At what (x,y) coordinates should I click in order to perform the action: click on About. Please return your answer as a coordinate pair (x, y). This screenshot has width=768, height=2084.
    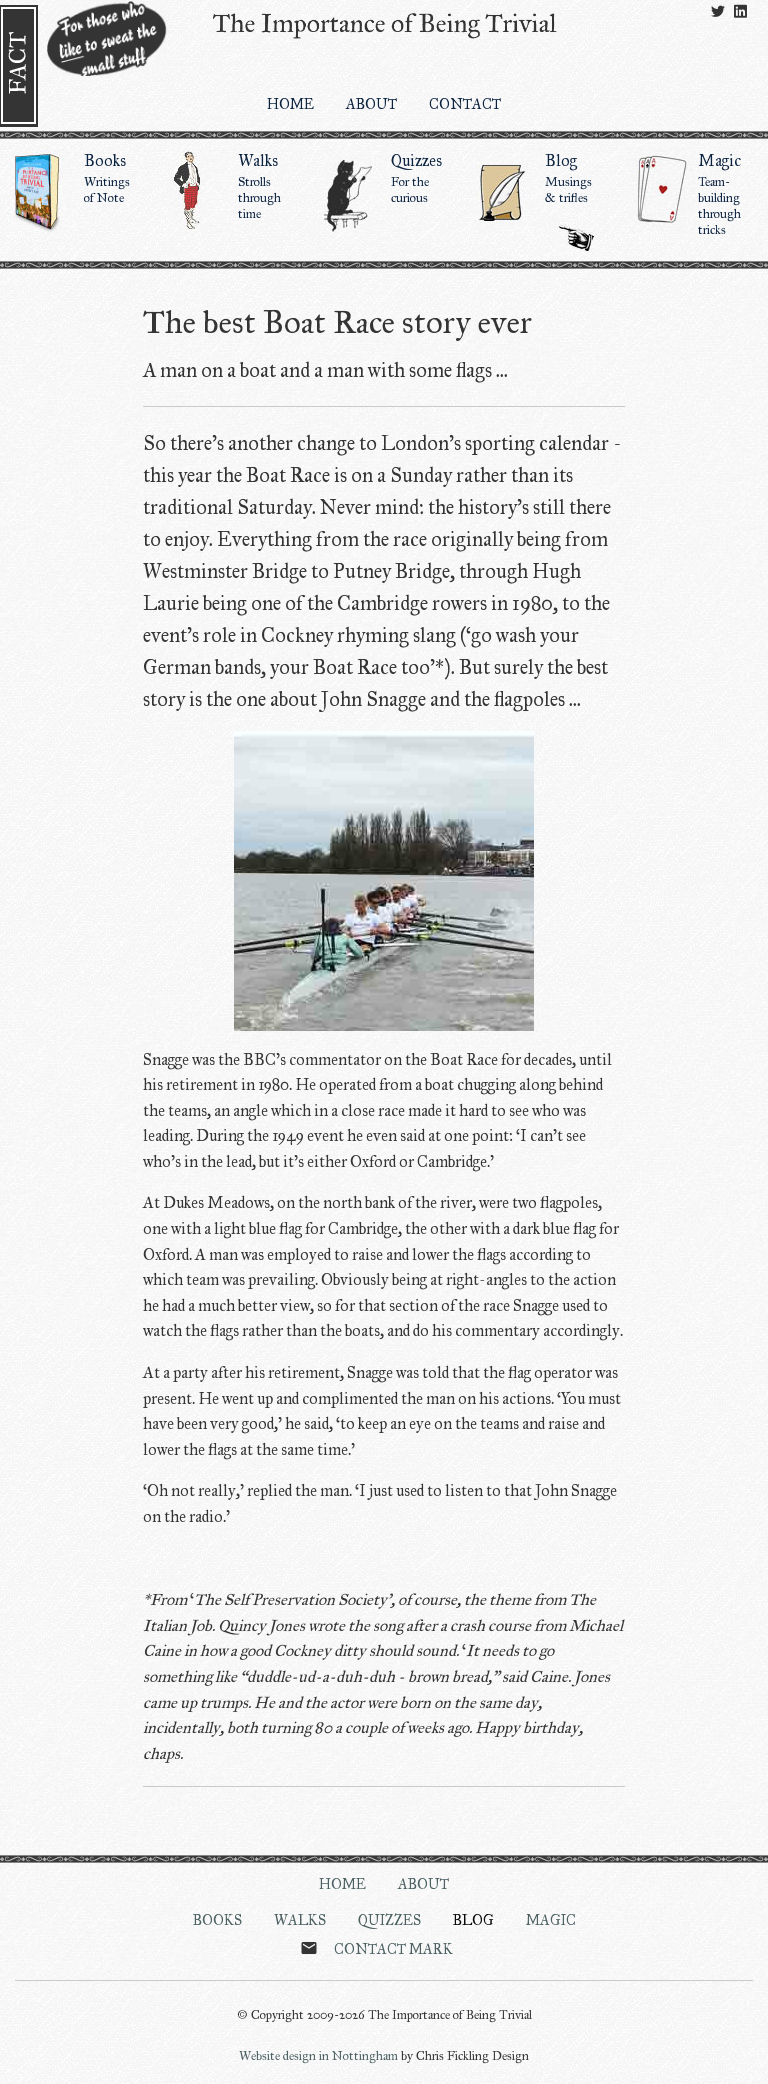
    Looking at the image, I should click on (423, 1884).